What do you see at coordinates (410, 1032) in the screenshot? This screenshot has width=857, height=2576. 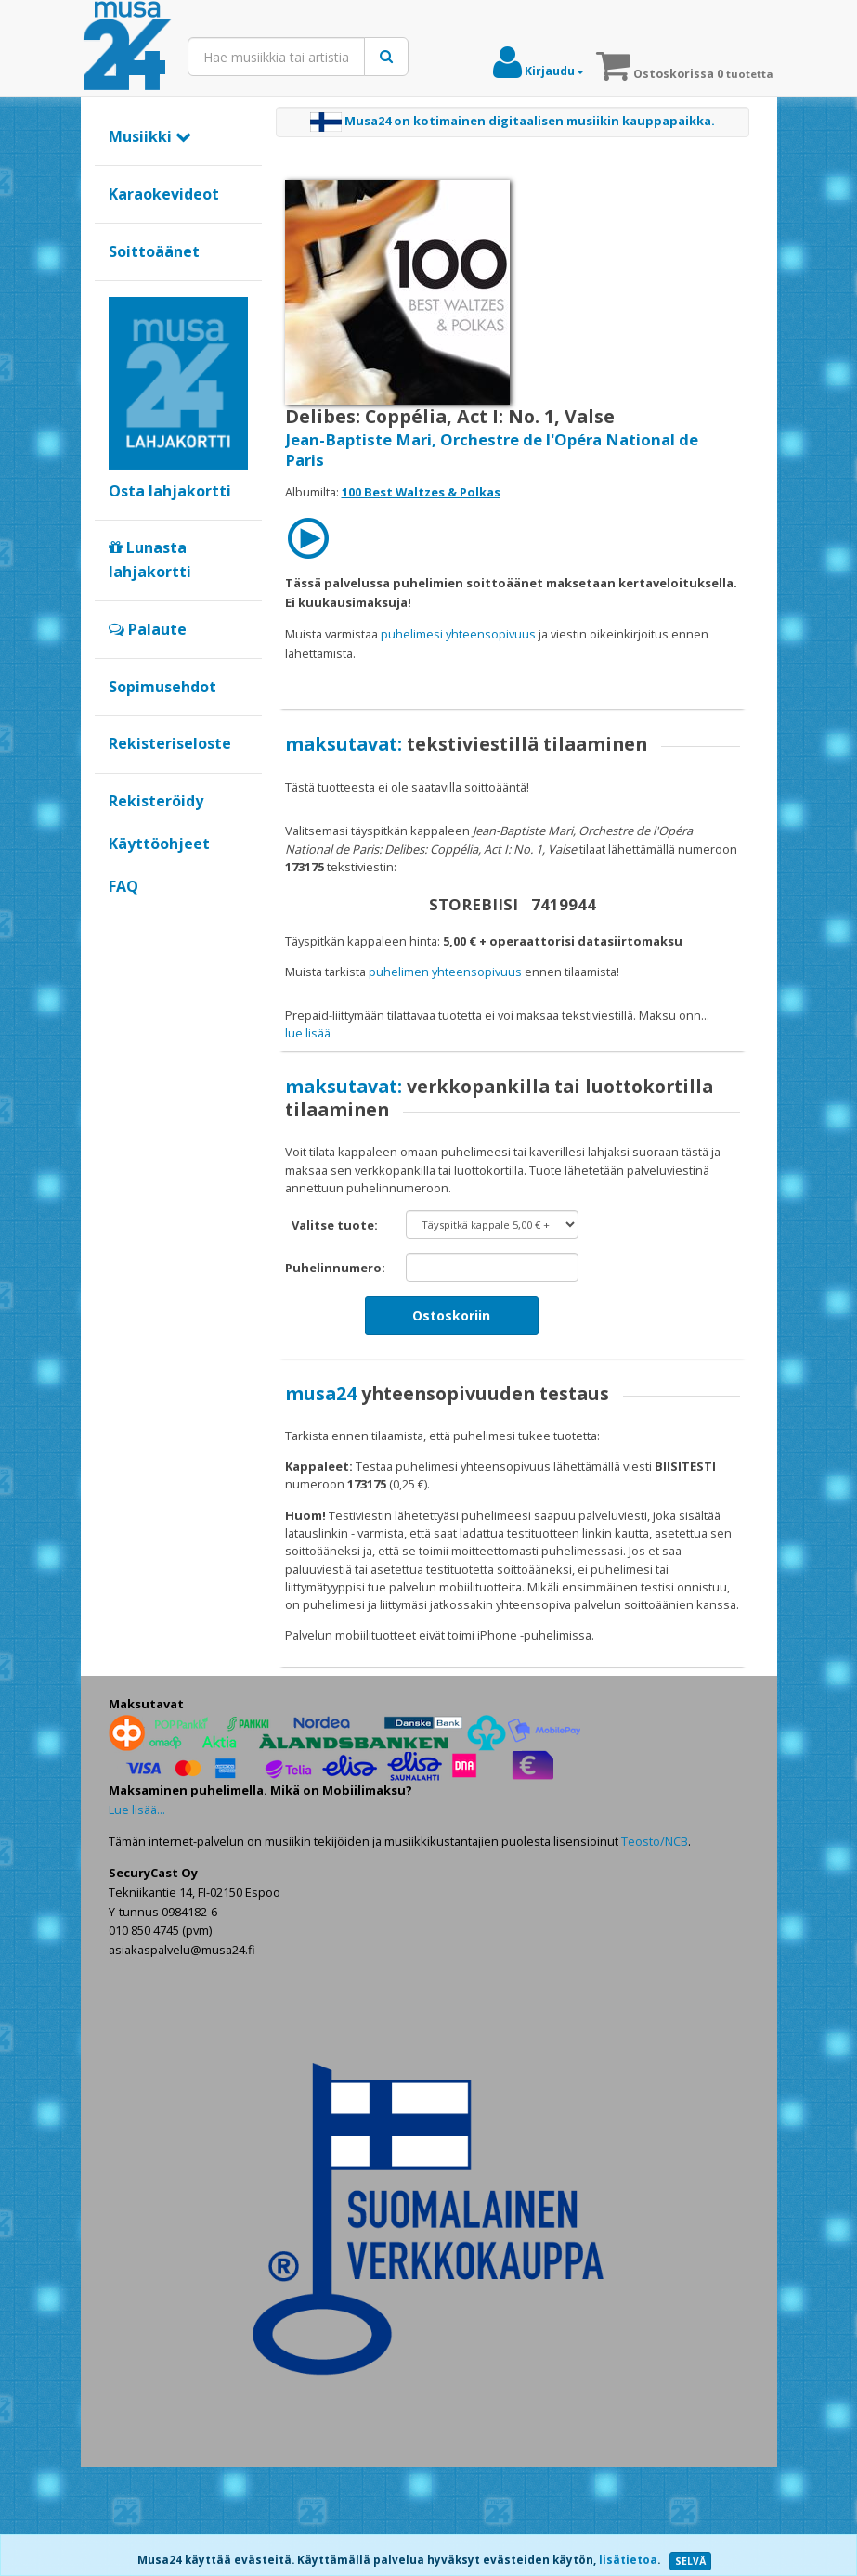 I see `maksat verkkopankilla tai luottokortilla` at bounding box center [410, 1032].